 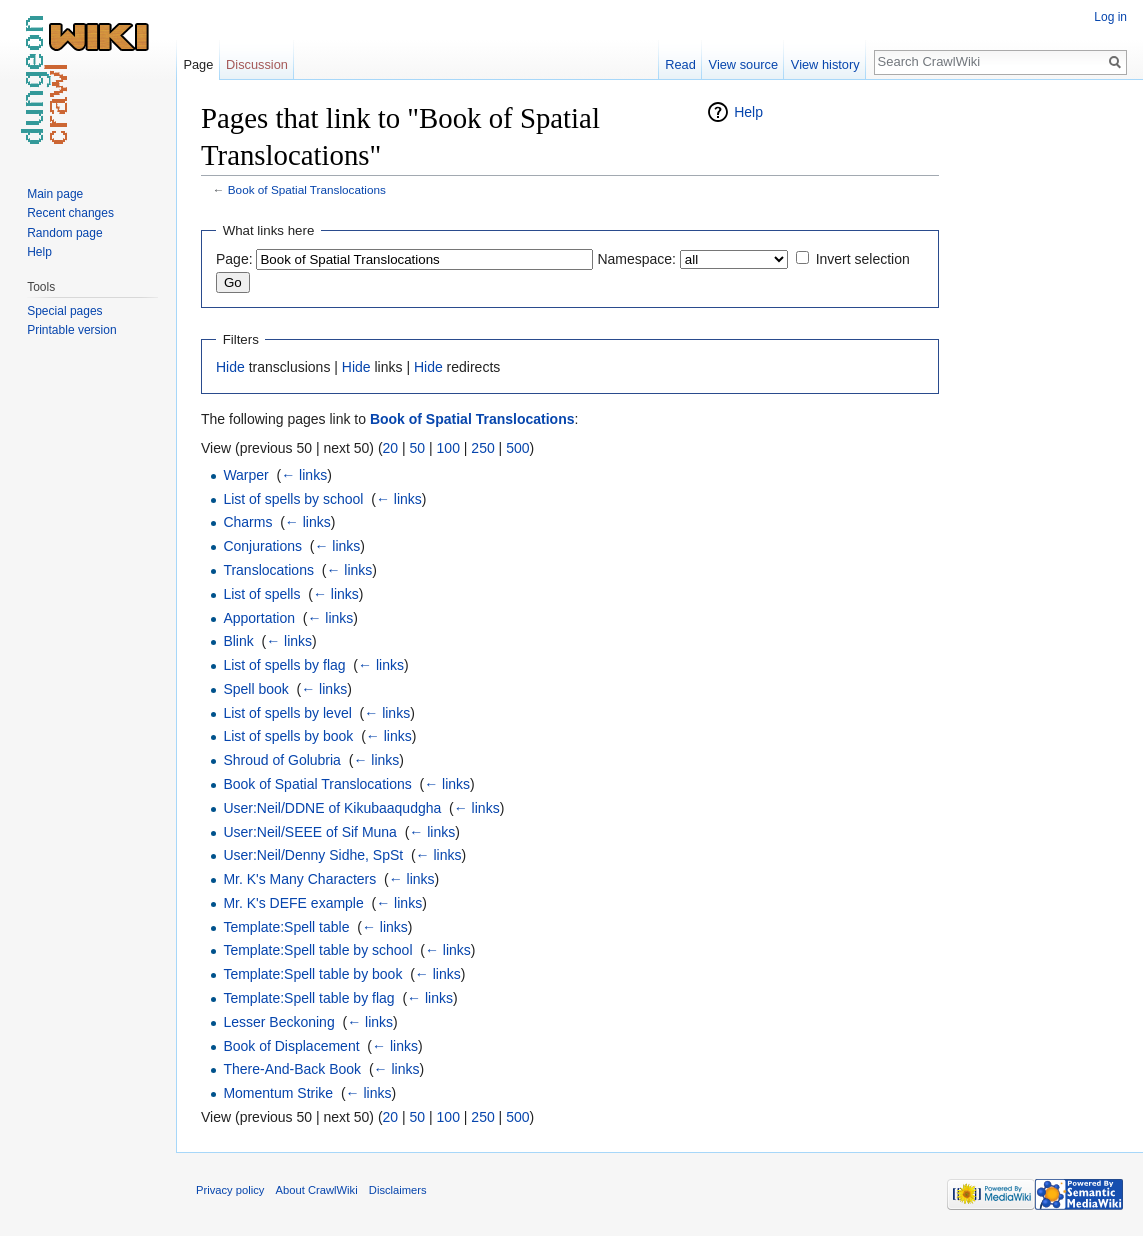 I want to click on List of spells by flag, so click(x=284, y=665).